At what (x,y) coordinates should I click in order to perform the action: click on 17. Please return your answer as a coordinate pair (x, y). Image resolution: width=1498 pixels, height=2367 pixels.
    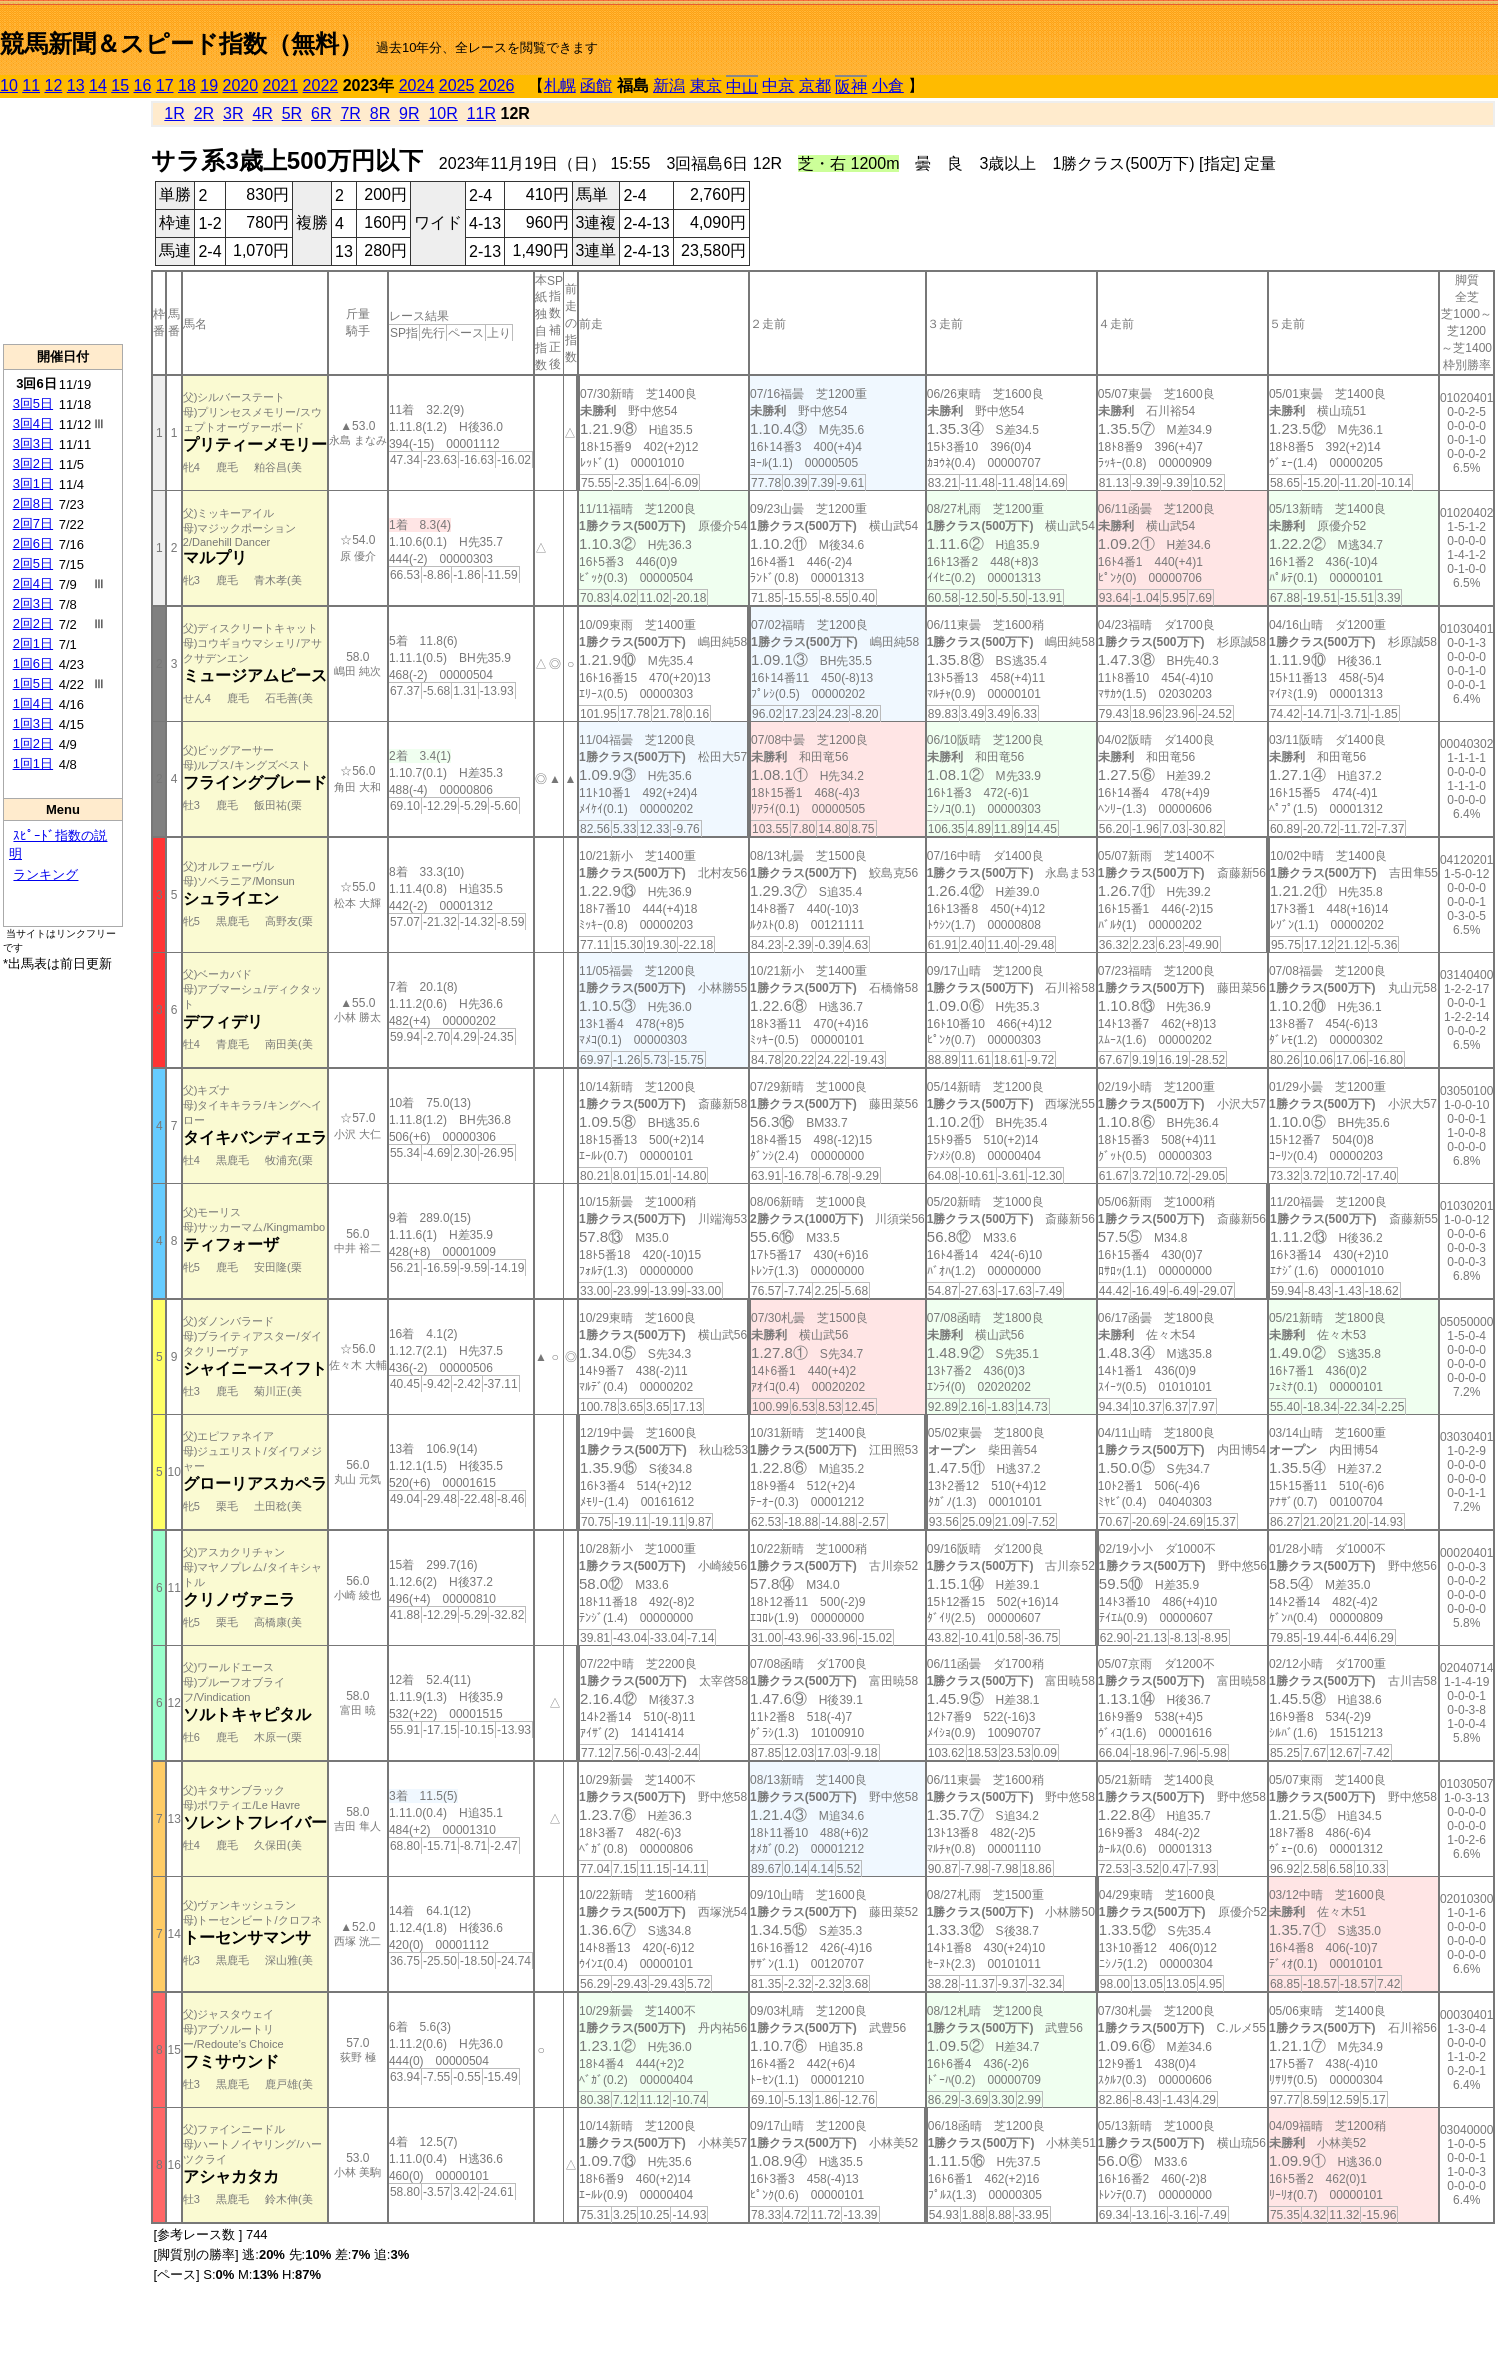
    Looking at the image, I should click on (165, 85).